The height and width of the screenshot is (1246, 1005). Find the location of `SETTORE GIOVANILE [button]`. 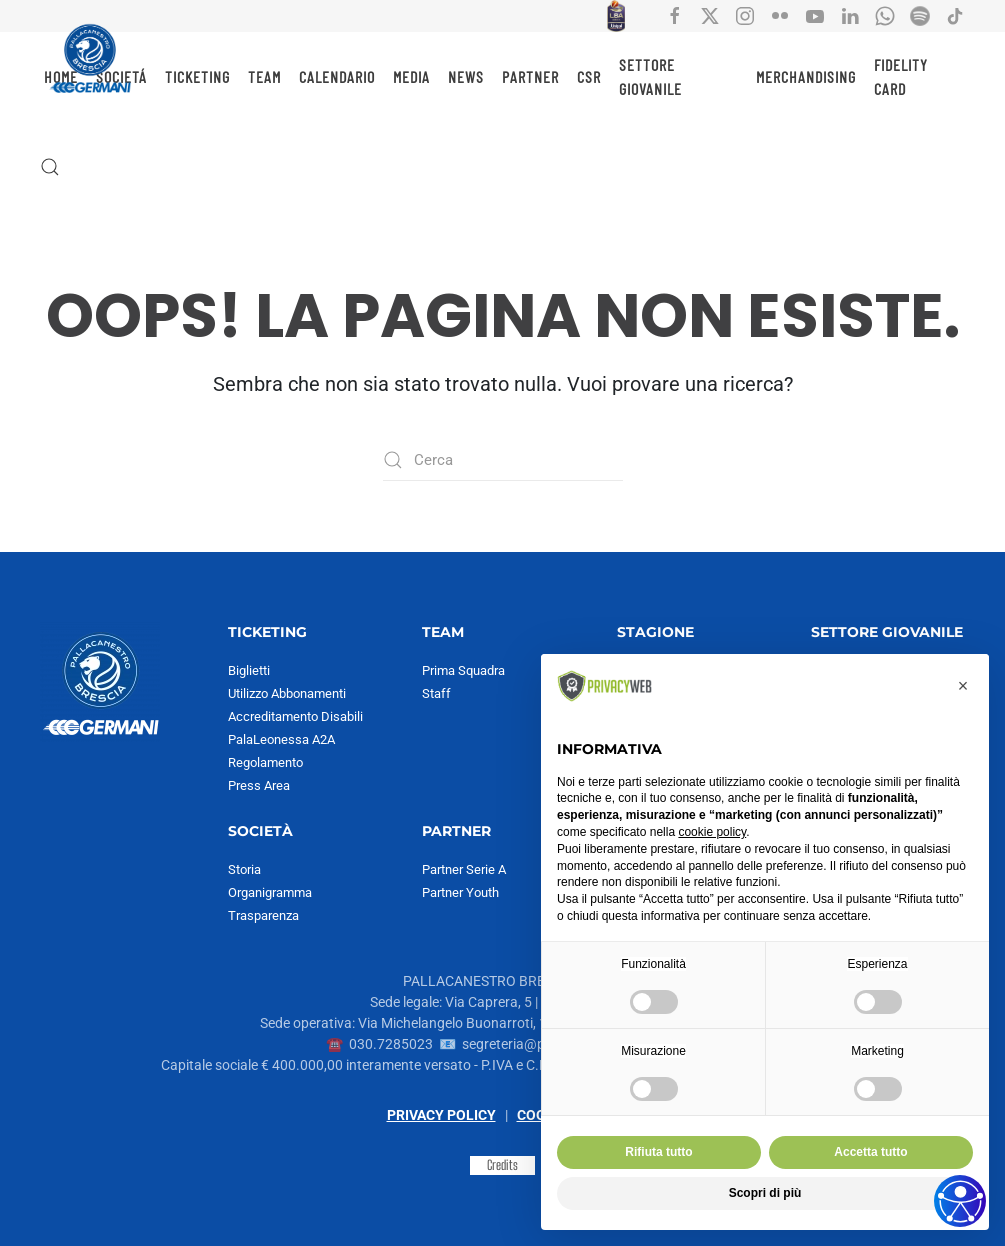

SETTORE GIOVANILE [button] is located at coordinates (650, 76).